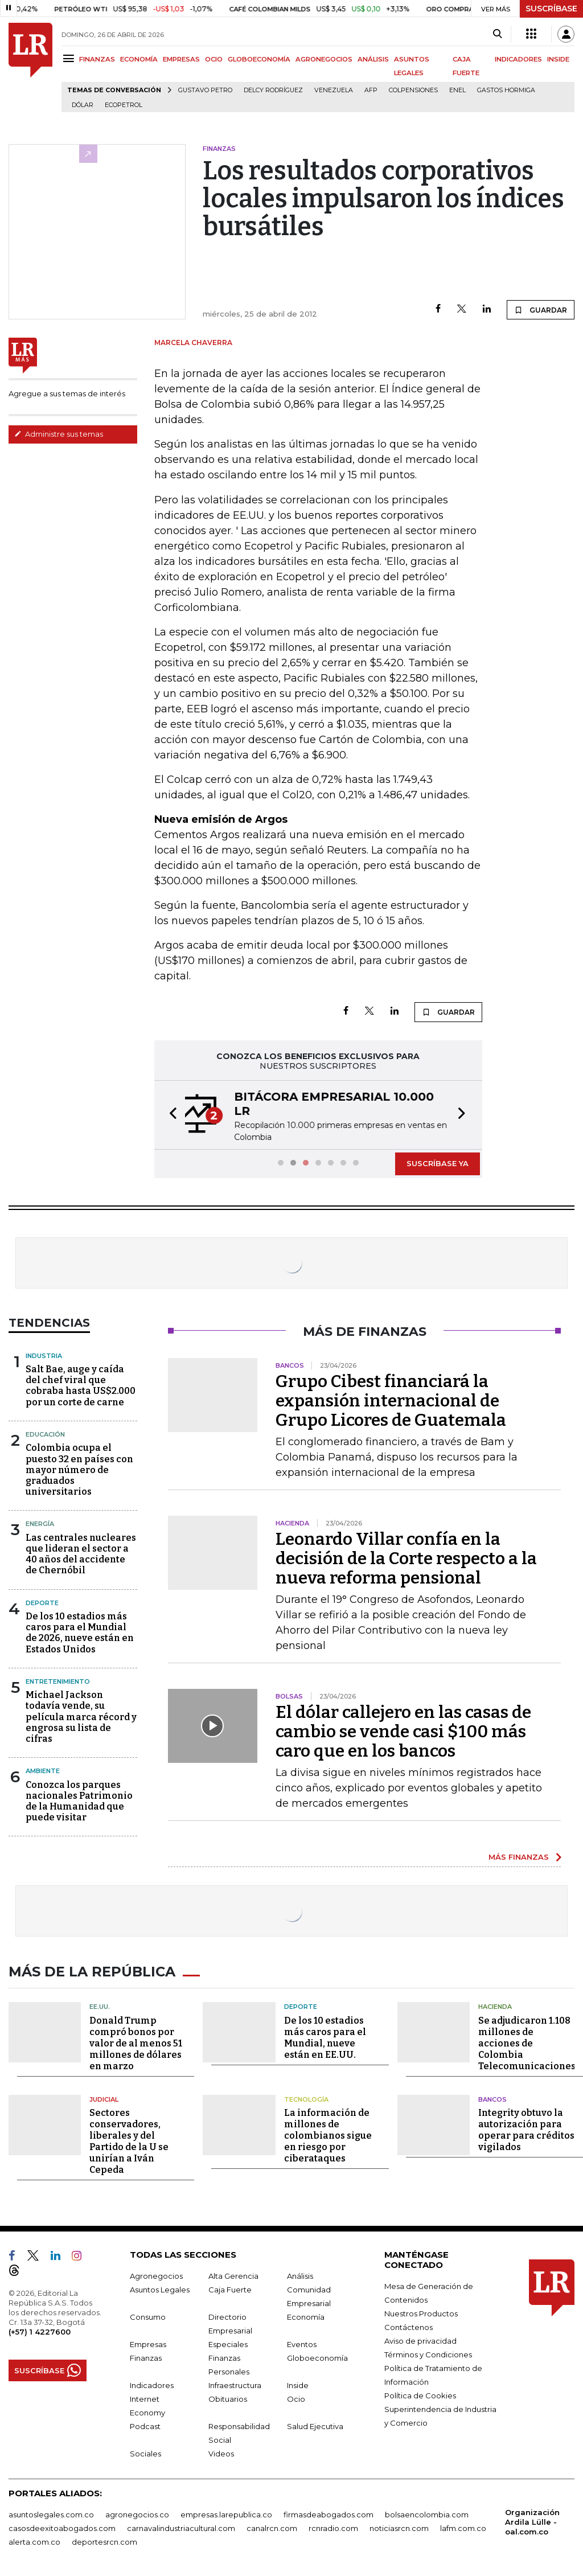 This screenshot has height=2576, width=583. I want to click on Política de Cookies, so click(420, 2392).